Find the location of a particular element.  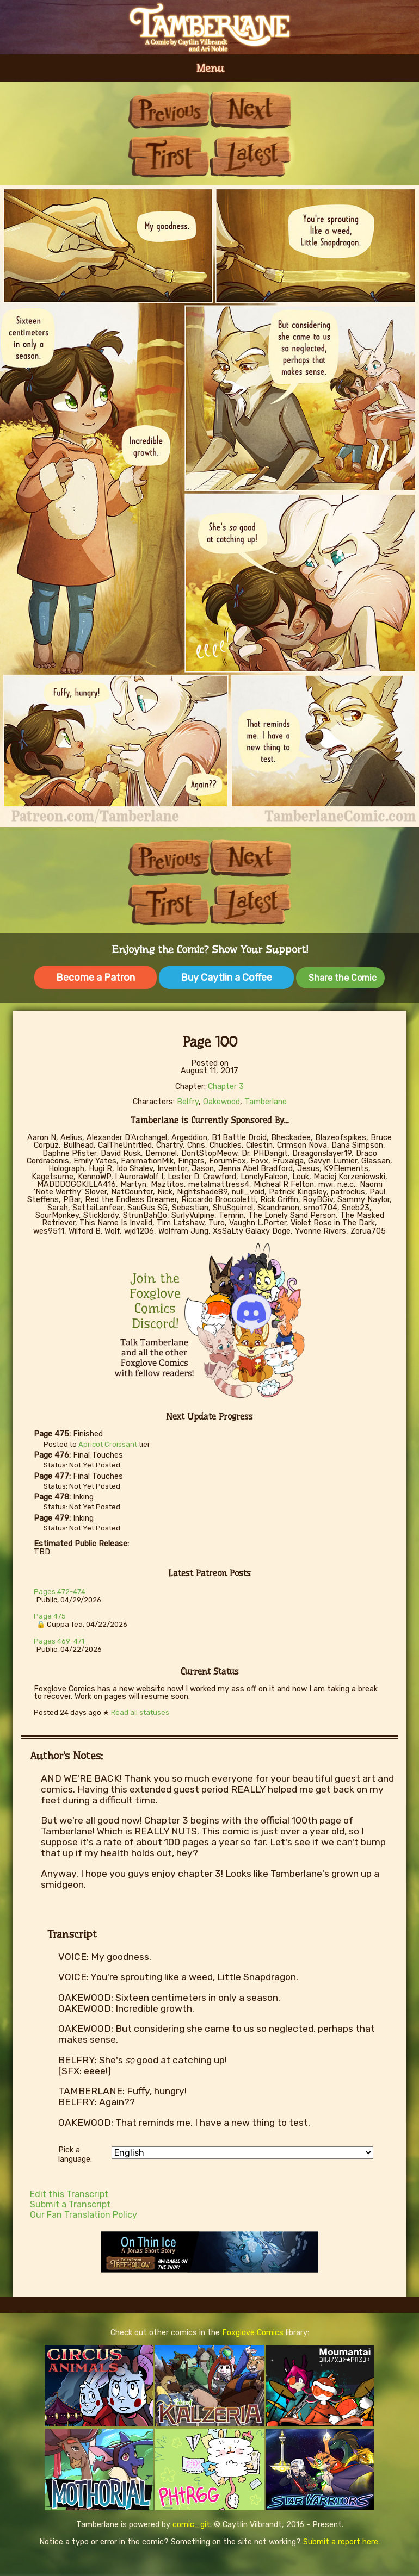

Our Fan Translation Policy is located at coordinates (83, 2215).